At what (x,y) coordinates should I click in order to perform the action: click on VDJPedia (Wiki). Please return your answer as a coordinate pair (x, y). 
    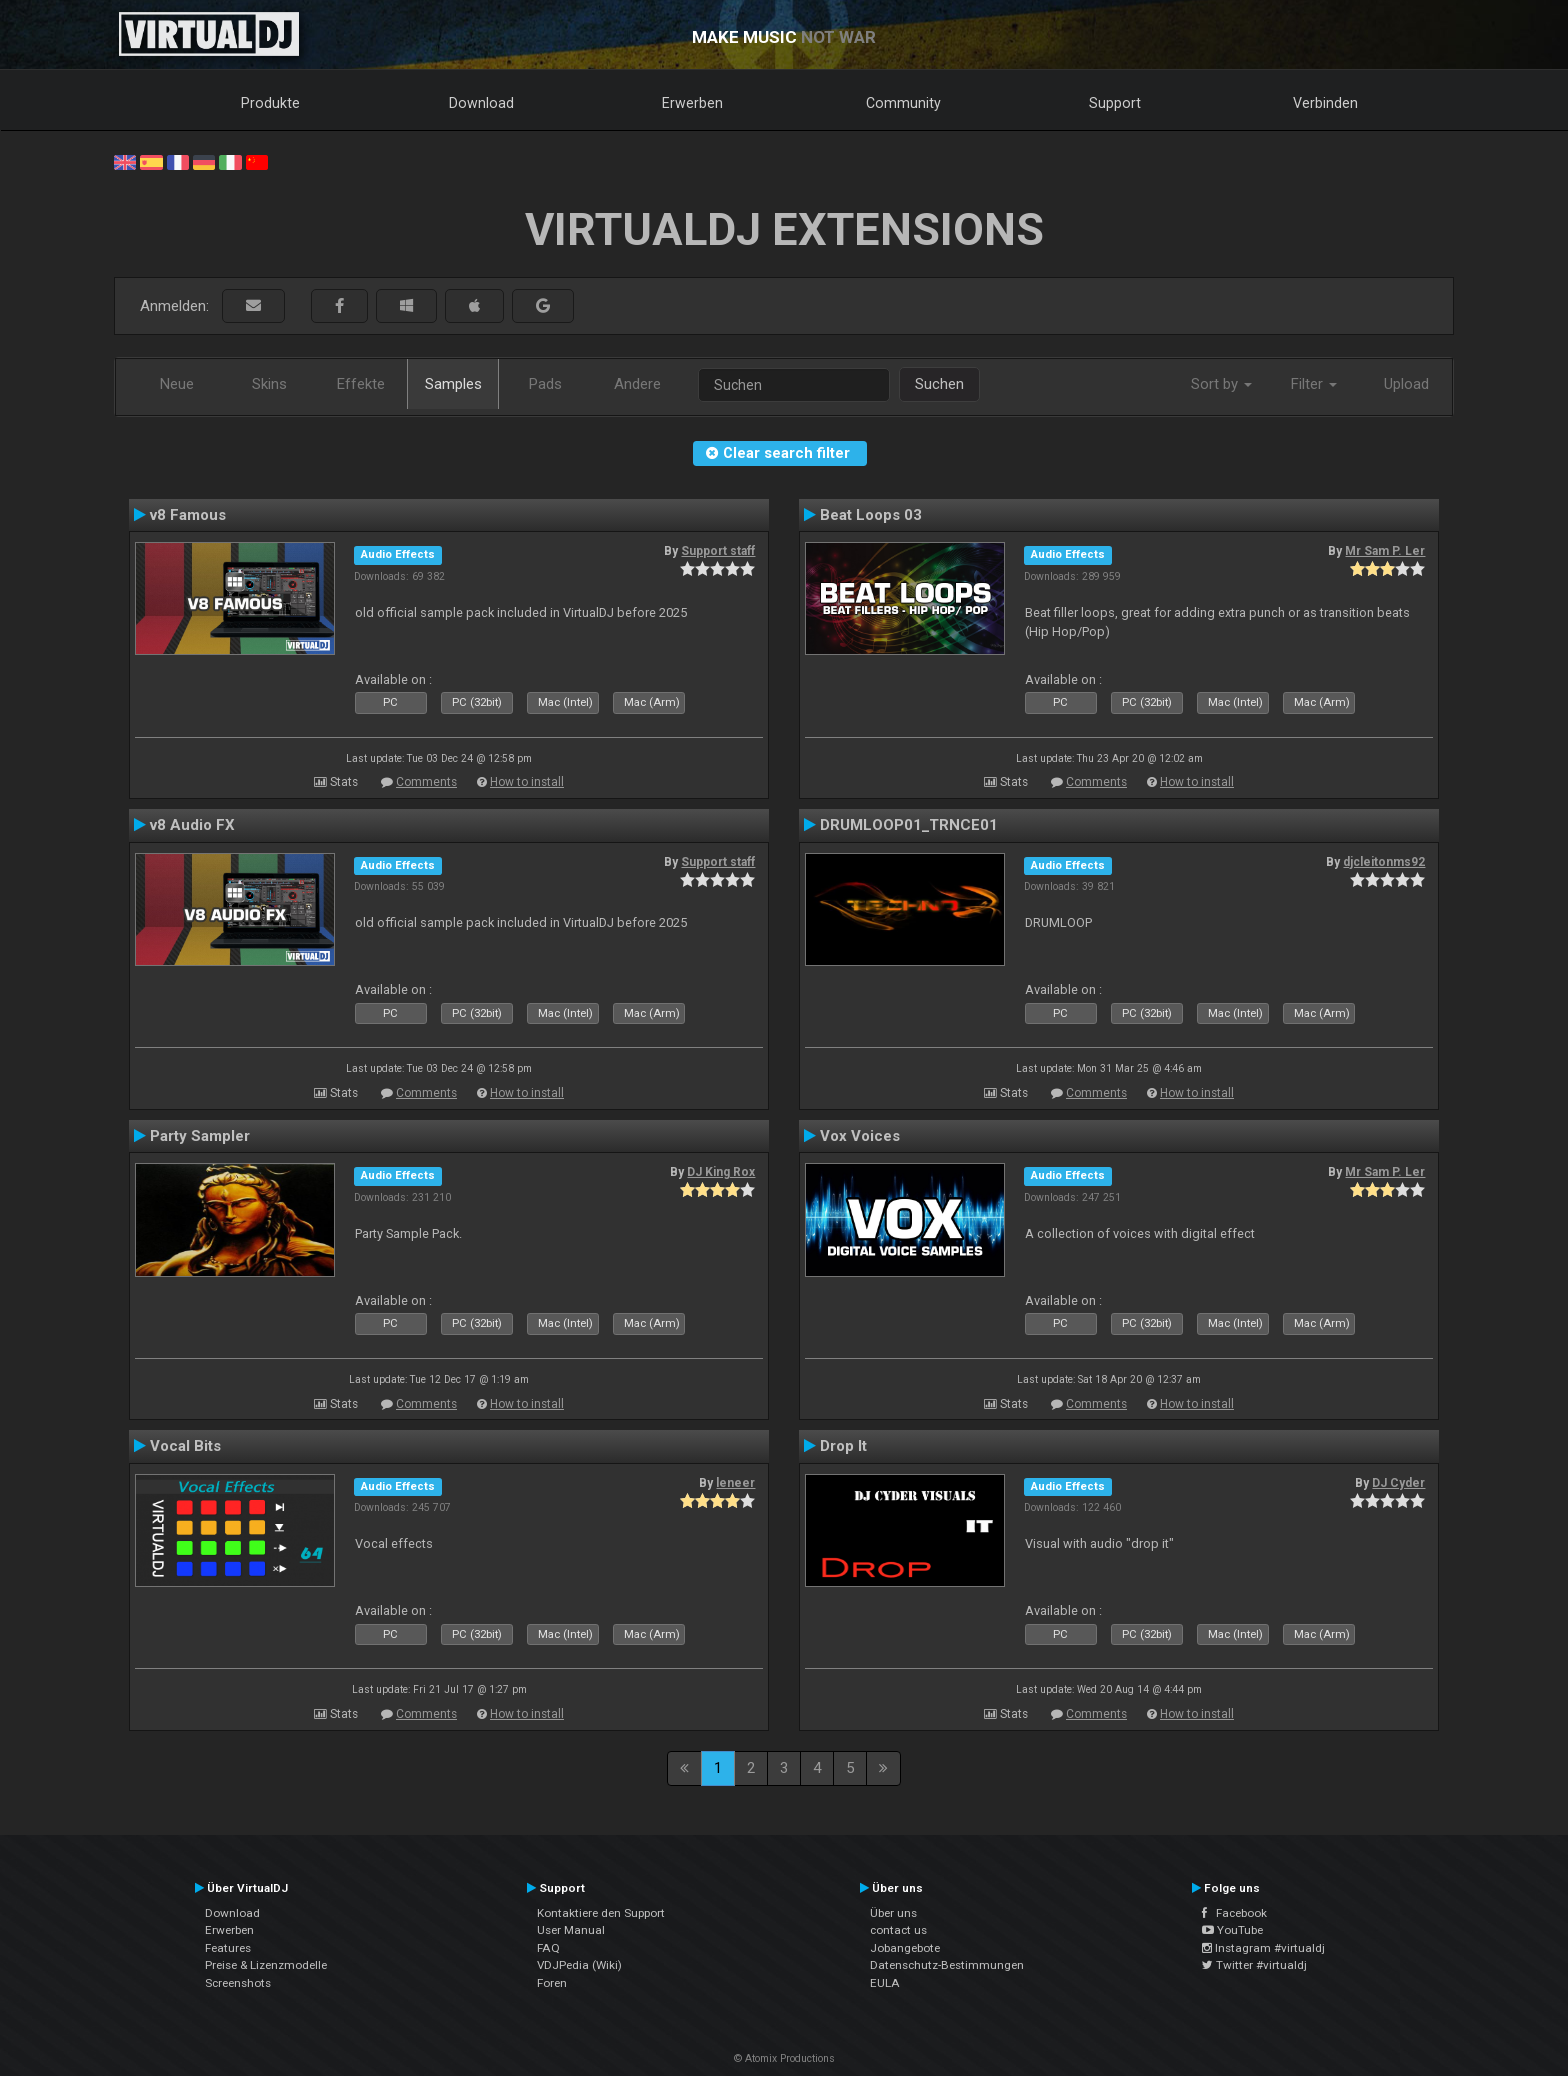
    Looking at the image, I should click on (579, 1965).